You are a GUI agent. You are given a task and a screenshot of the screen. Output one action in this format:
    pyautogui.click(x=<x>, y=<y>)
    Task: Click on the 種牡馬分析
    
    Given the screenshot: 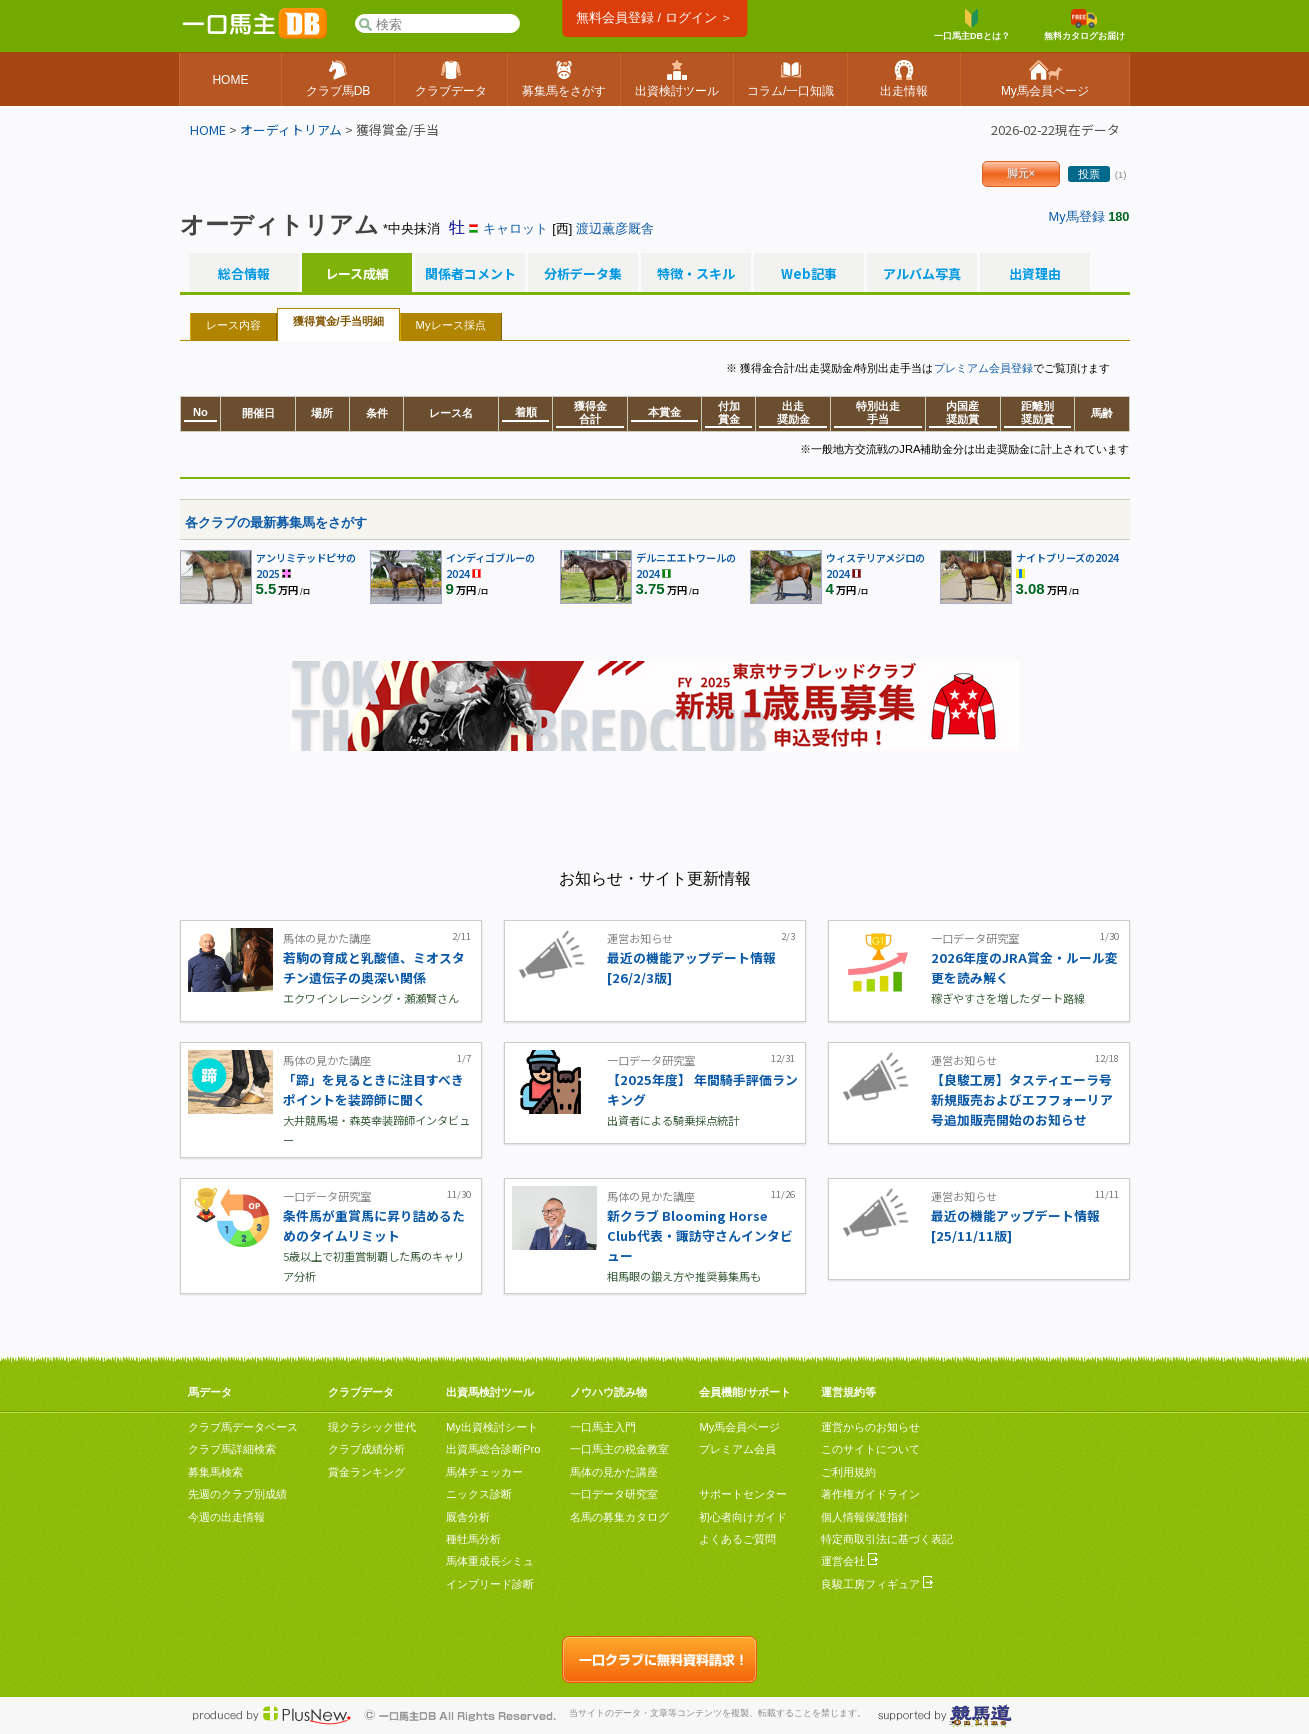 What is the action you would take?
    pyautogui.click(x=473, y=1539)
    